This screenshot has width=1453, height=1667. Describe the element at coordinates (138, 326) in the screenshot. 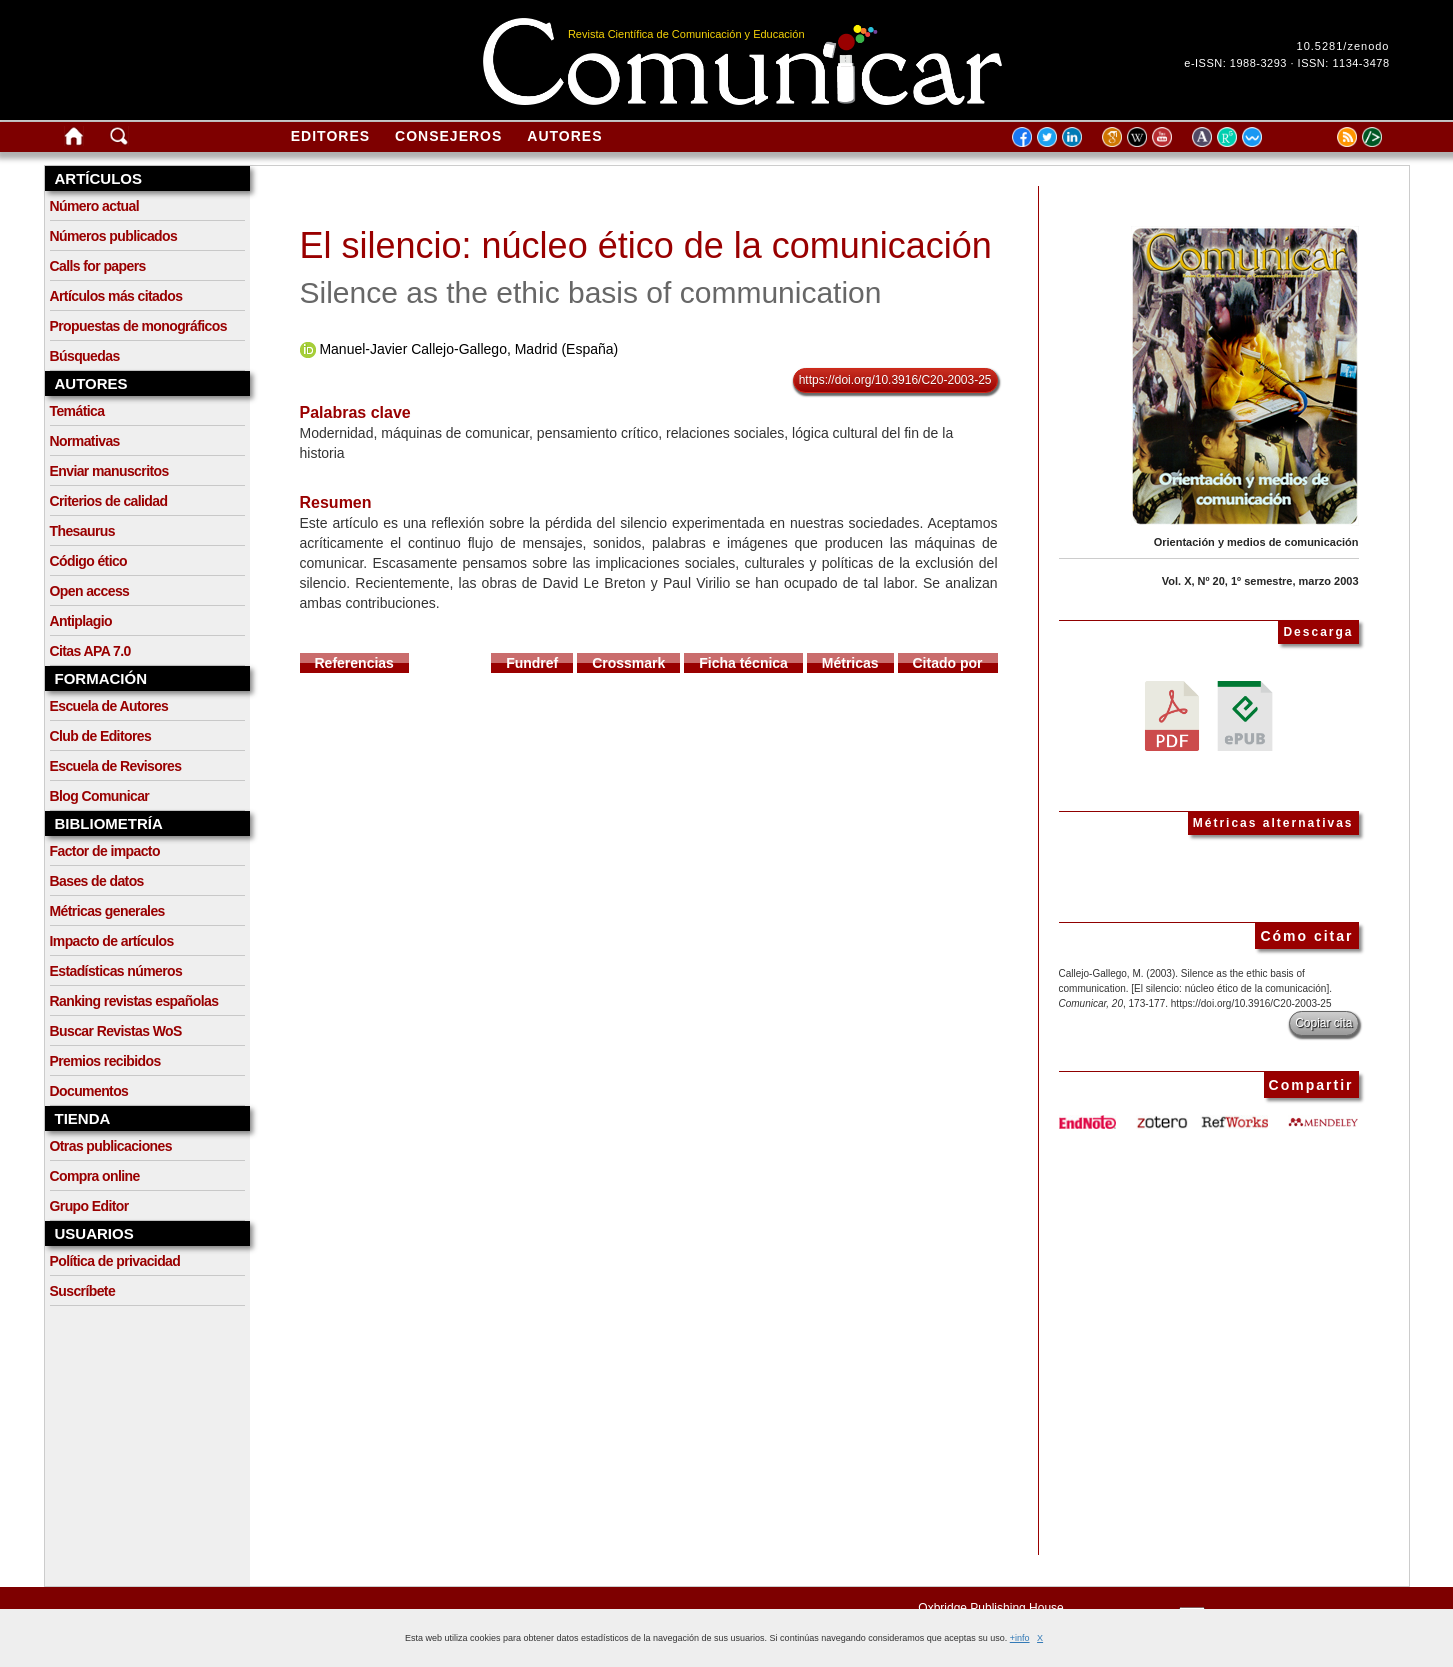

I see `Propuestas de monográficos` at that location.